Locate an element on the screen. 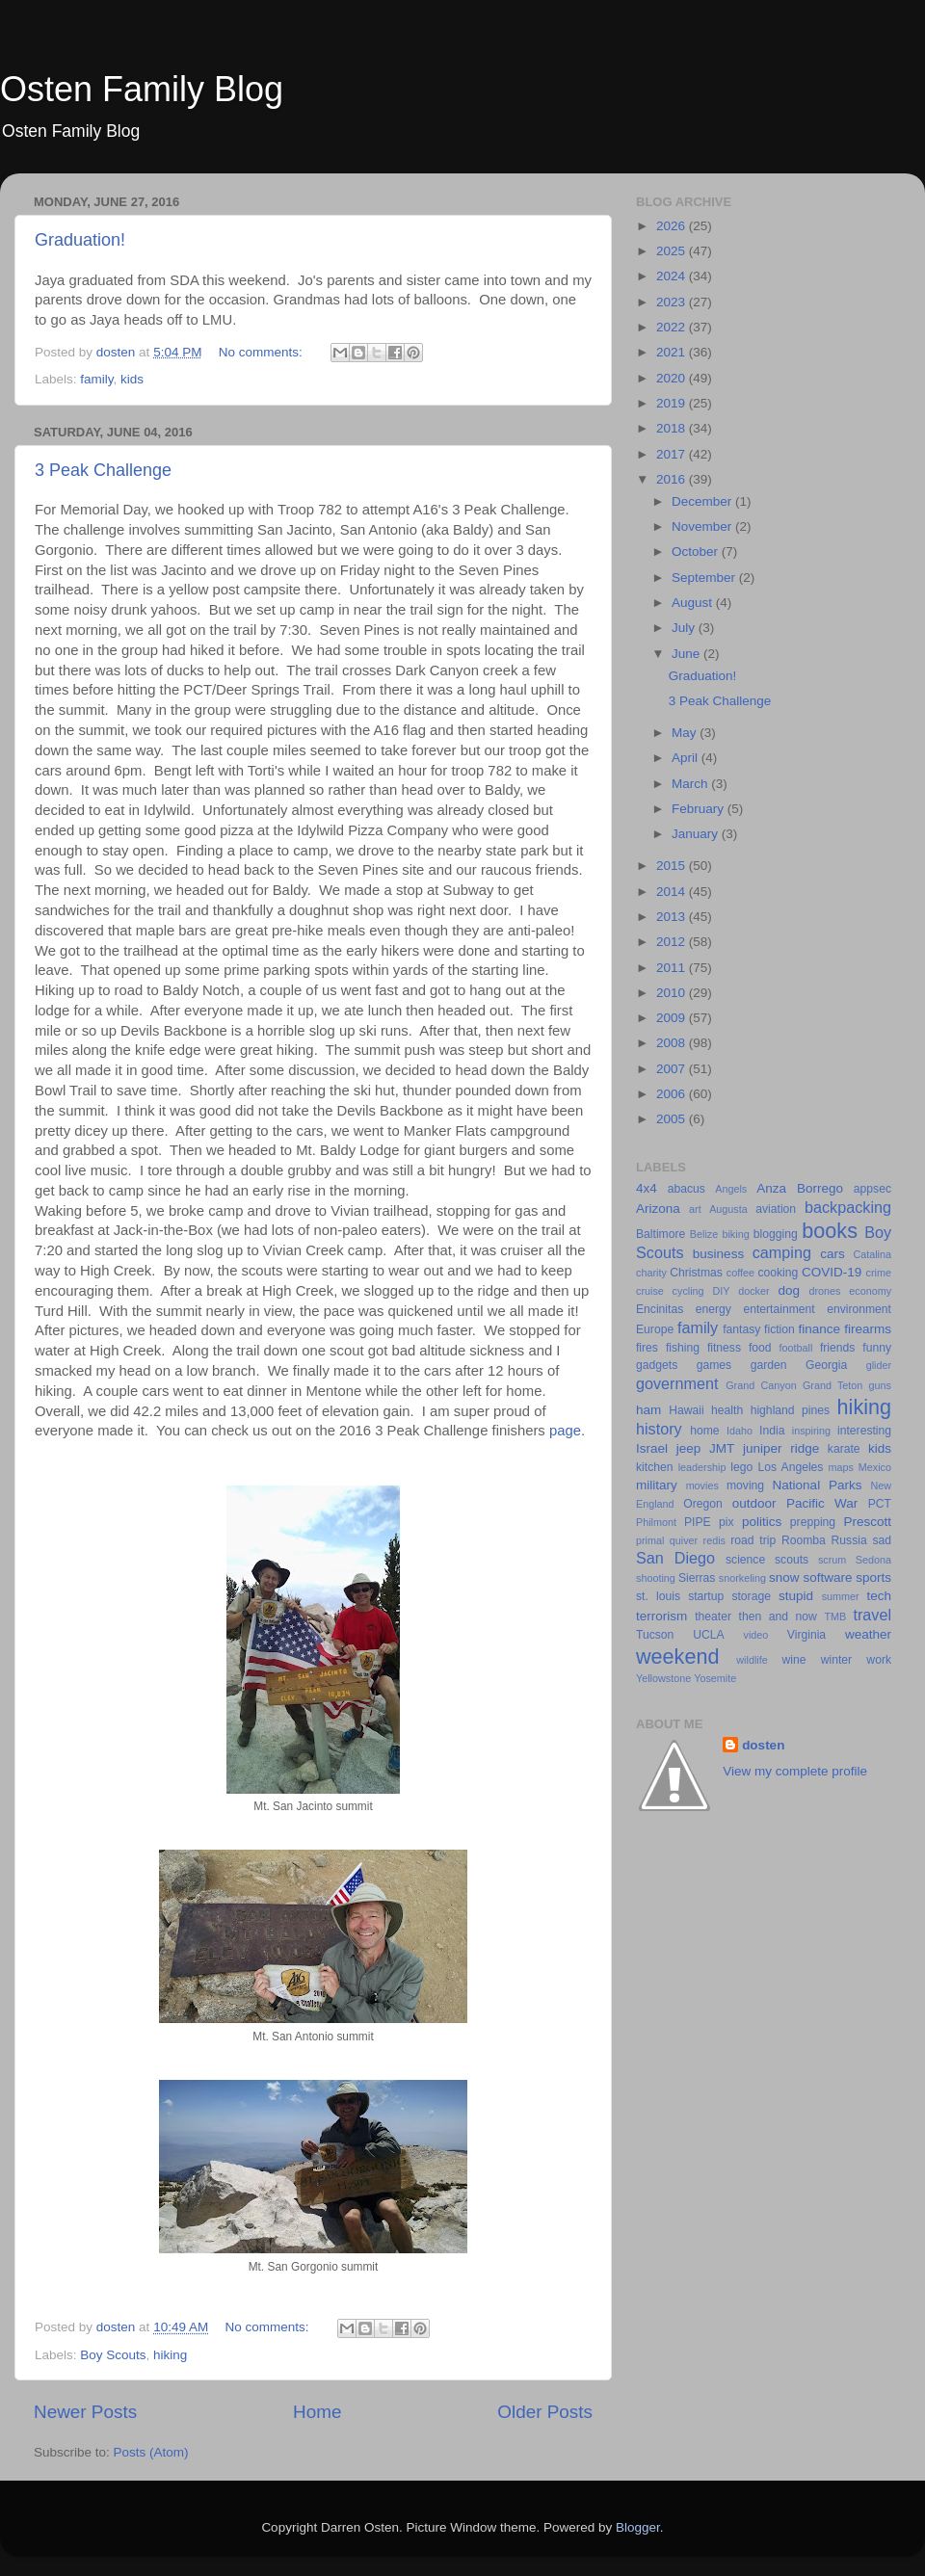 This screenshot has height=2576, width=925. military is located at coordinates (656, 1485).